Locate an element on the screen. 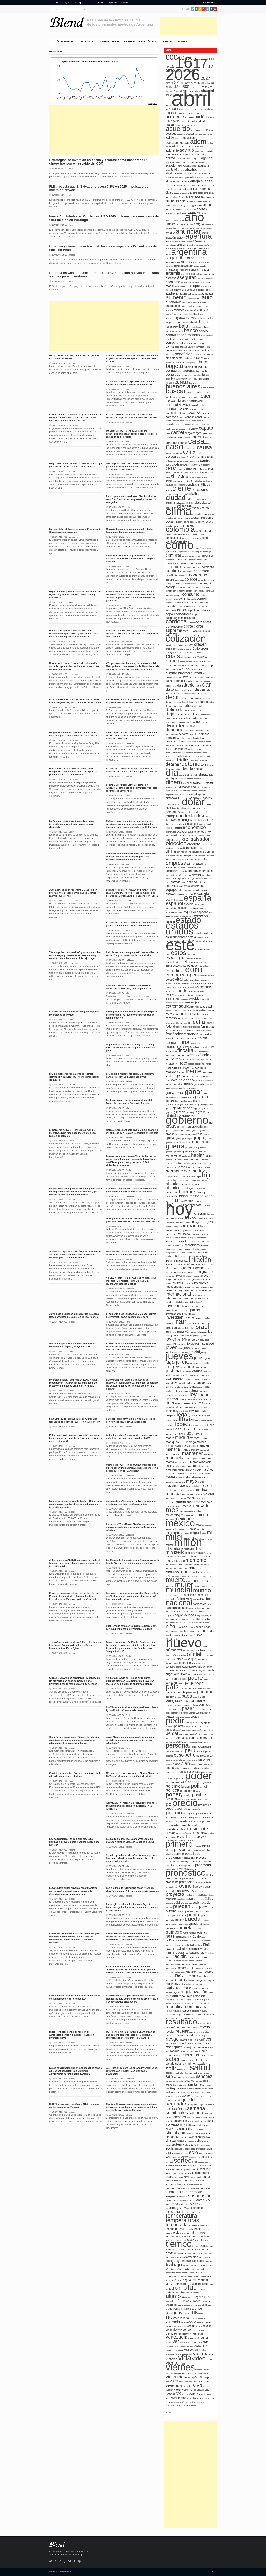  reclame is located at coordinates (177, 1961).